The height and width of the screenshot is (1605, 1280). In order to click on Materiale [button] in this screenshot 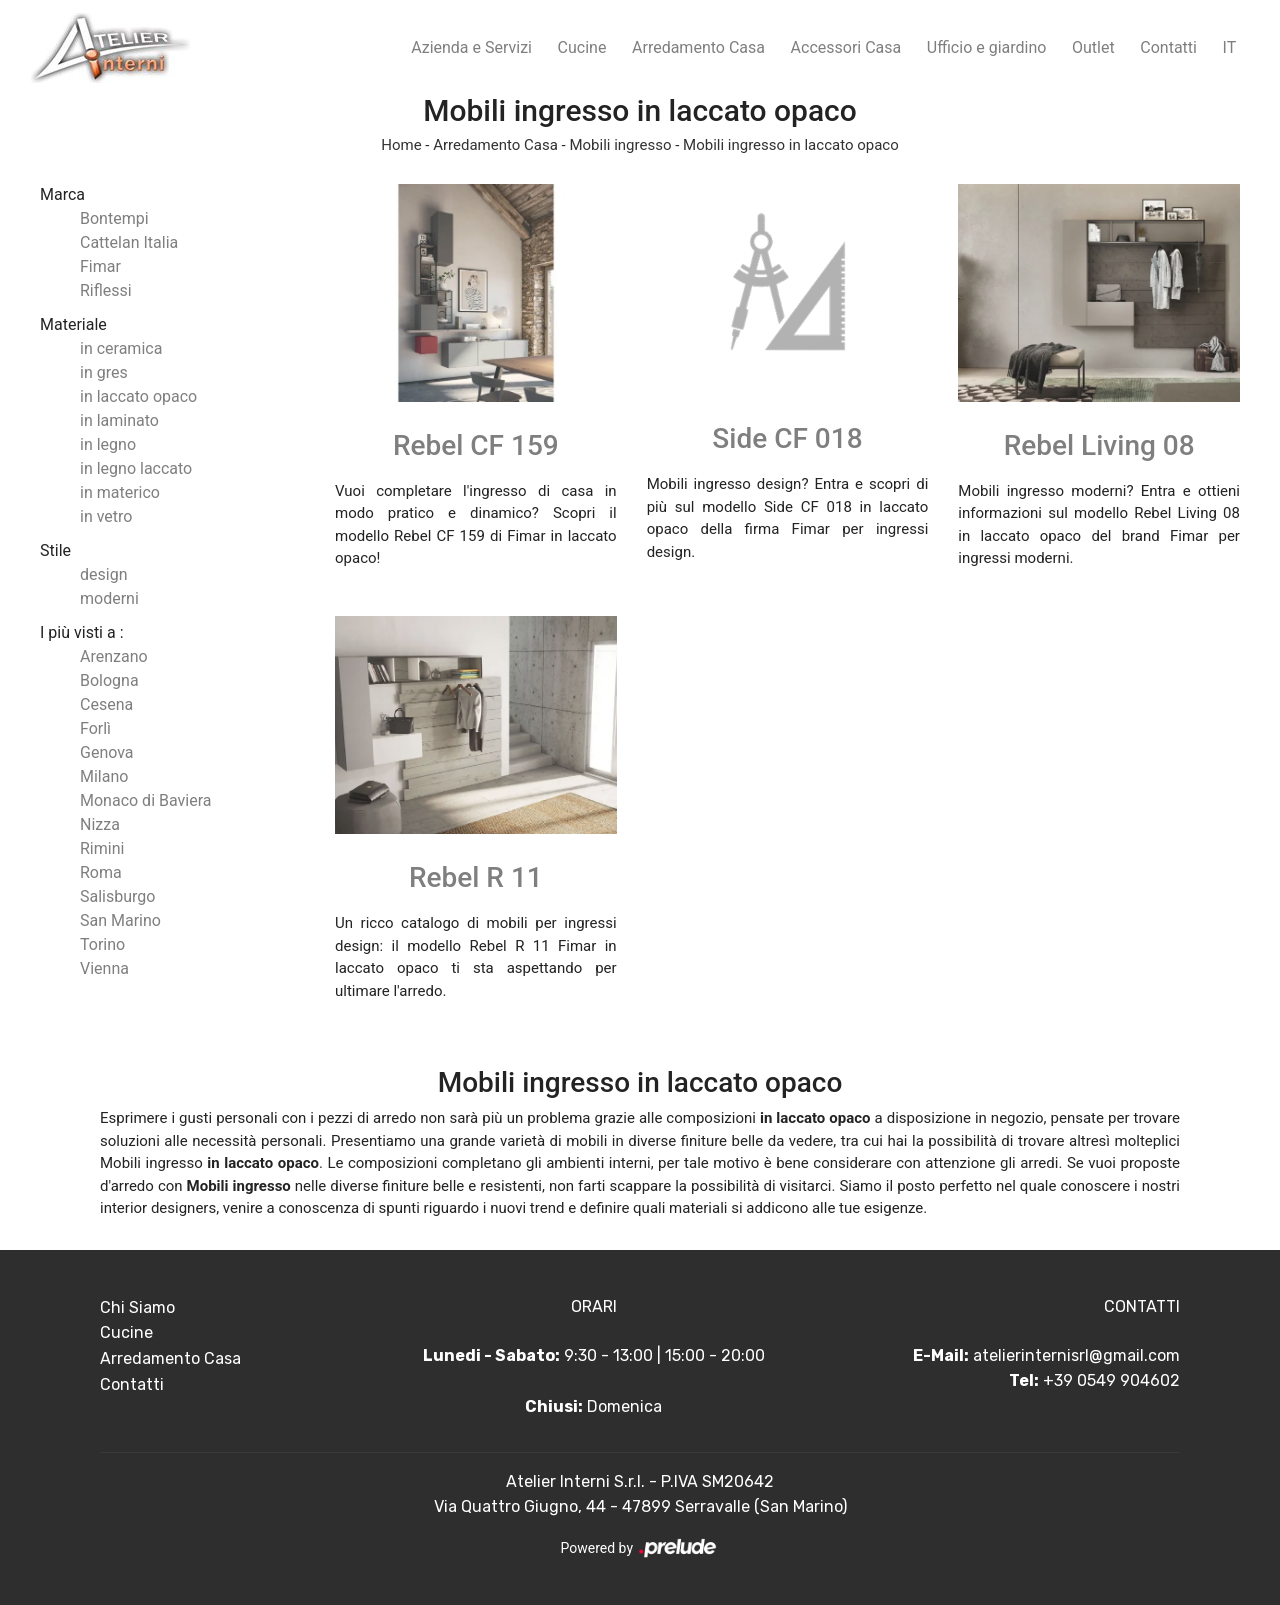, I will do `click(73, 324)`.